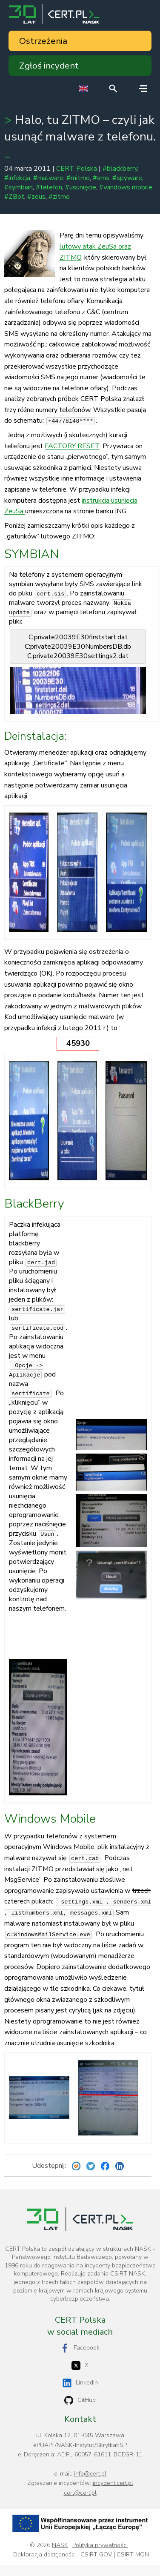 The width and height of the screenshot is (160, 2576). What do you see at coordinates (80, 2400) in the screenshot?
I see `GitHub` at bounding box center [80, 2400].